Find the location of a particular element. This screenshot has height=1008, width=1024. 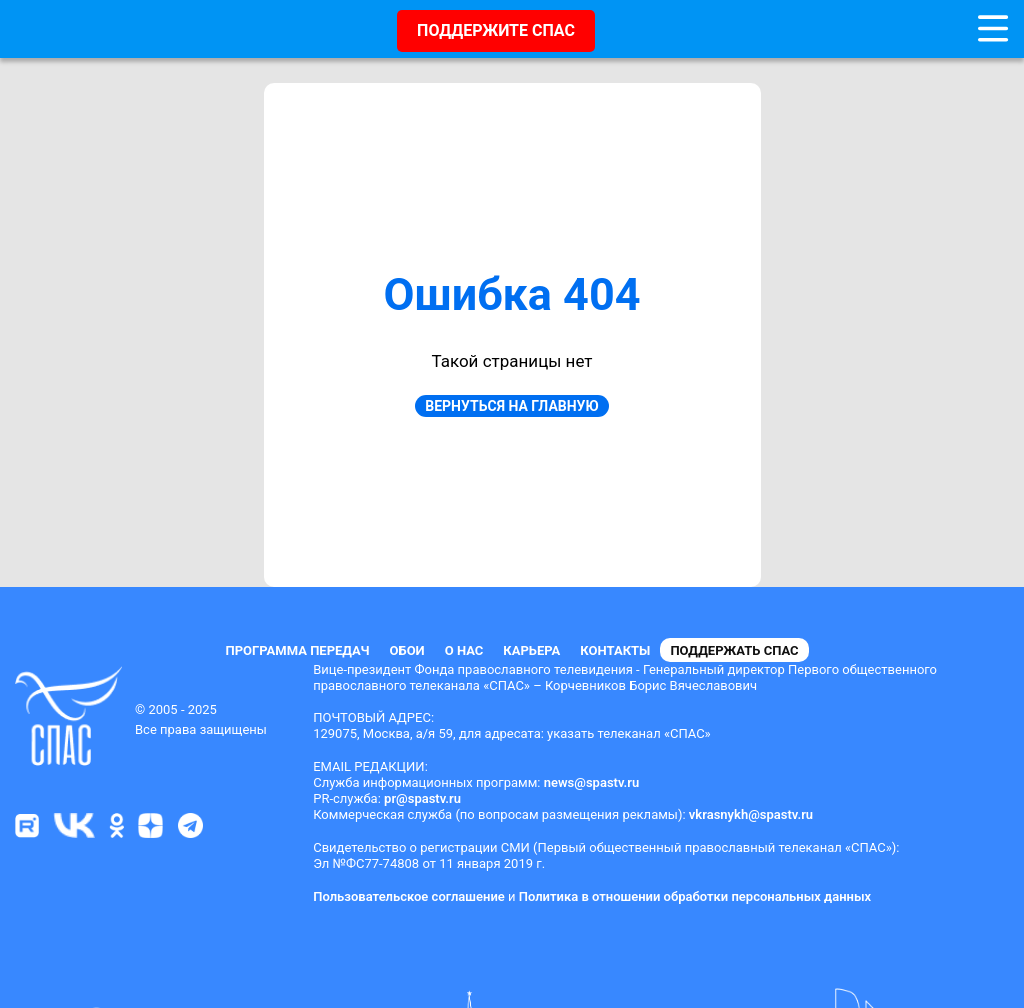

Программа передач is located at coordinates (297, 650).